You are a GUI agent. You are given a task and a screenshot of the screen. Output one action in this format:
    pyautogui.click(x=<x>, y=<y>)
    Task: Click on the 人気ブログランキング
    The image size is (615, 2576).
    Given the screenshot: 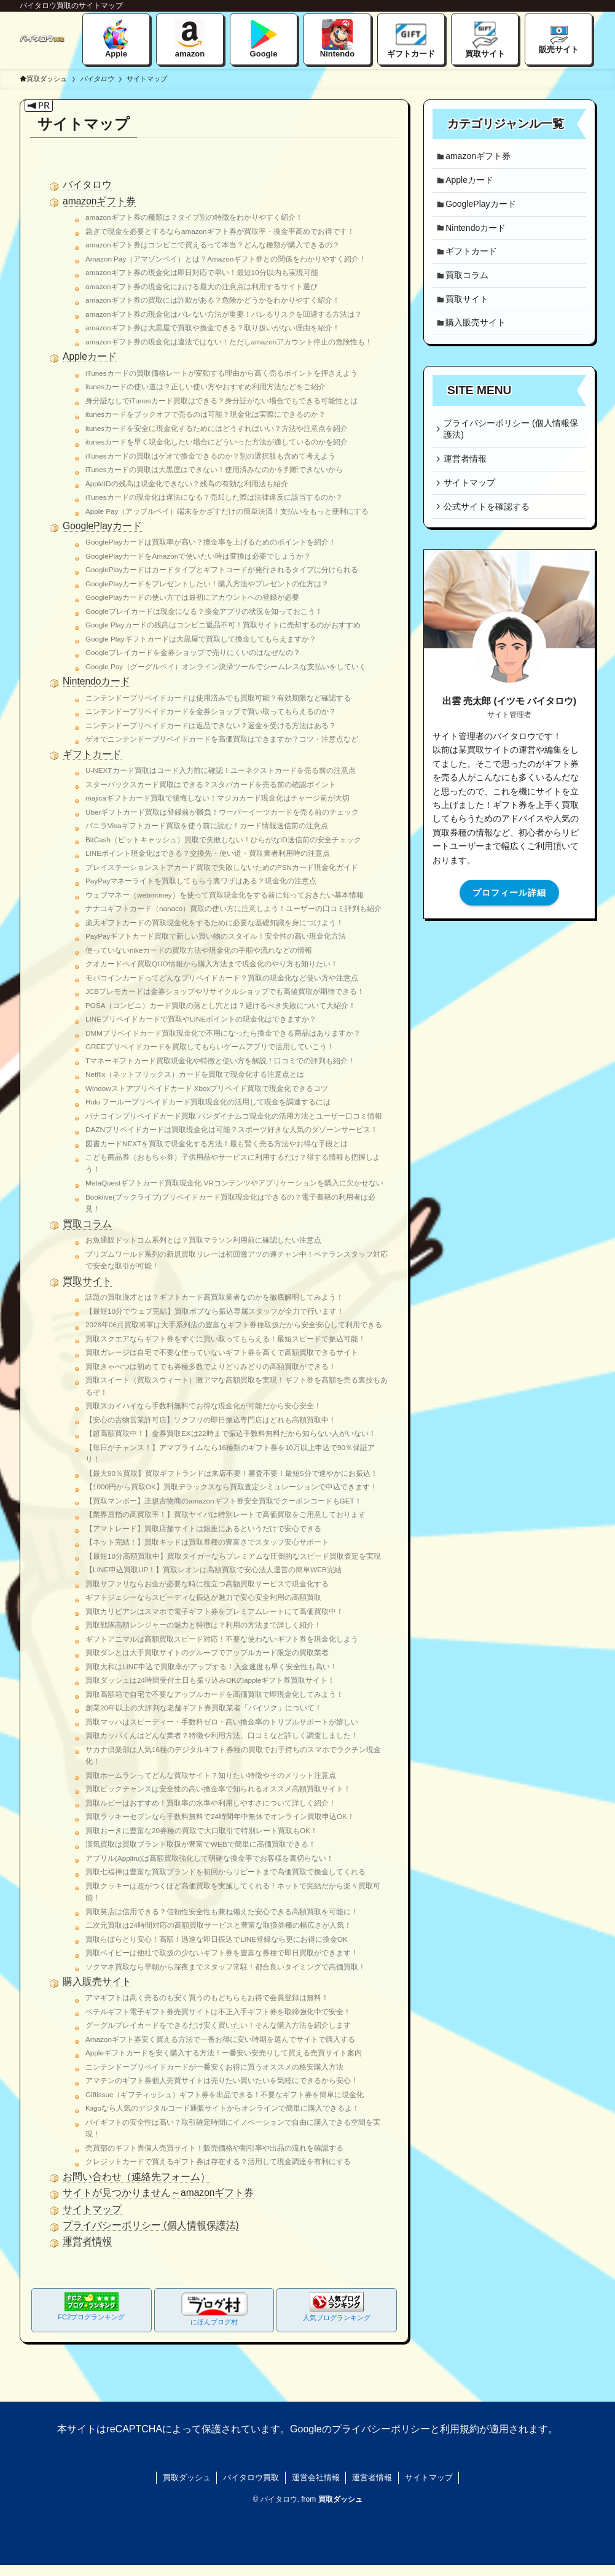 What is the action you would take?
    pyautogui.click(x=336, y=2306)
    